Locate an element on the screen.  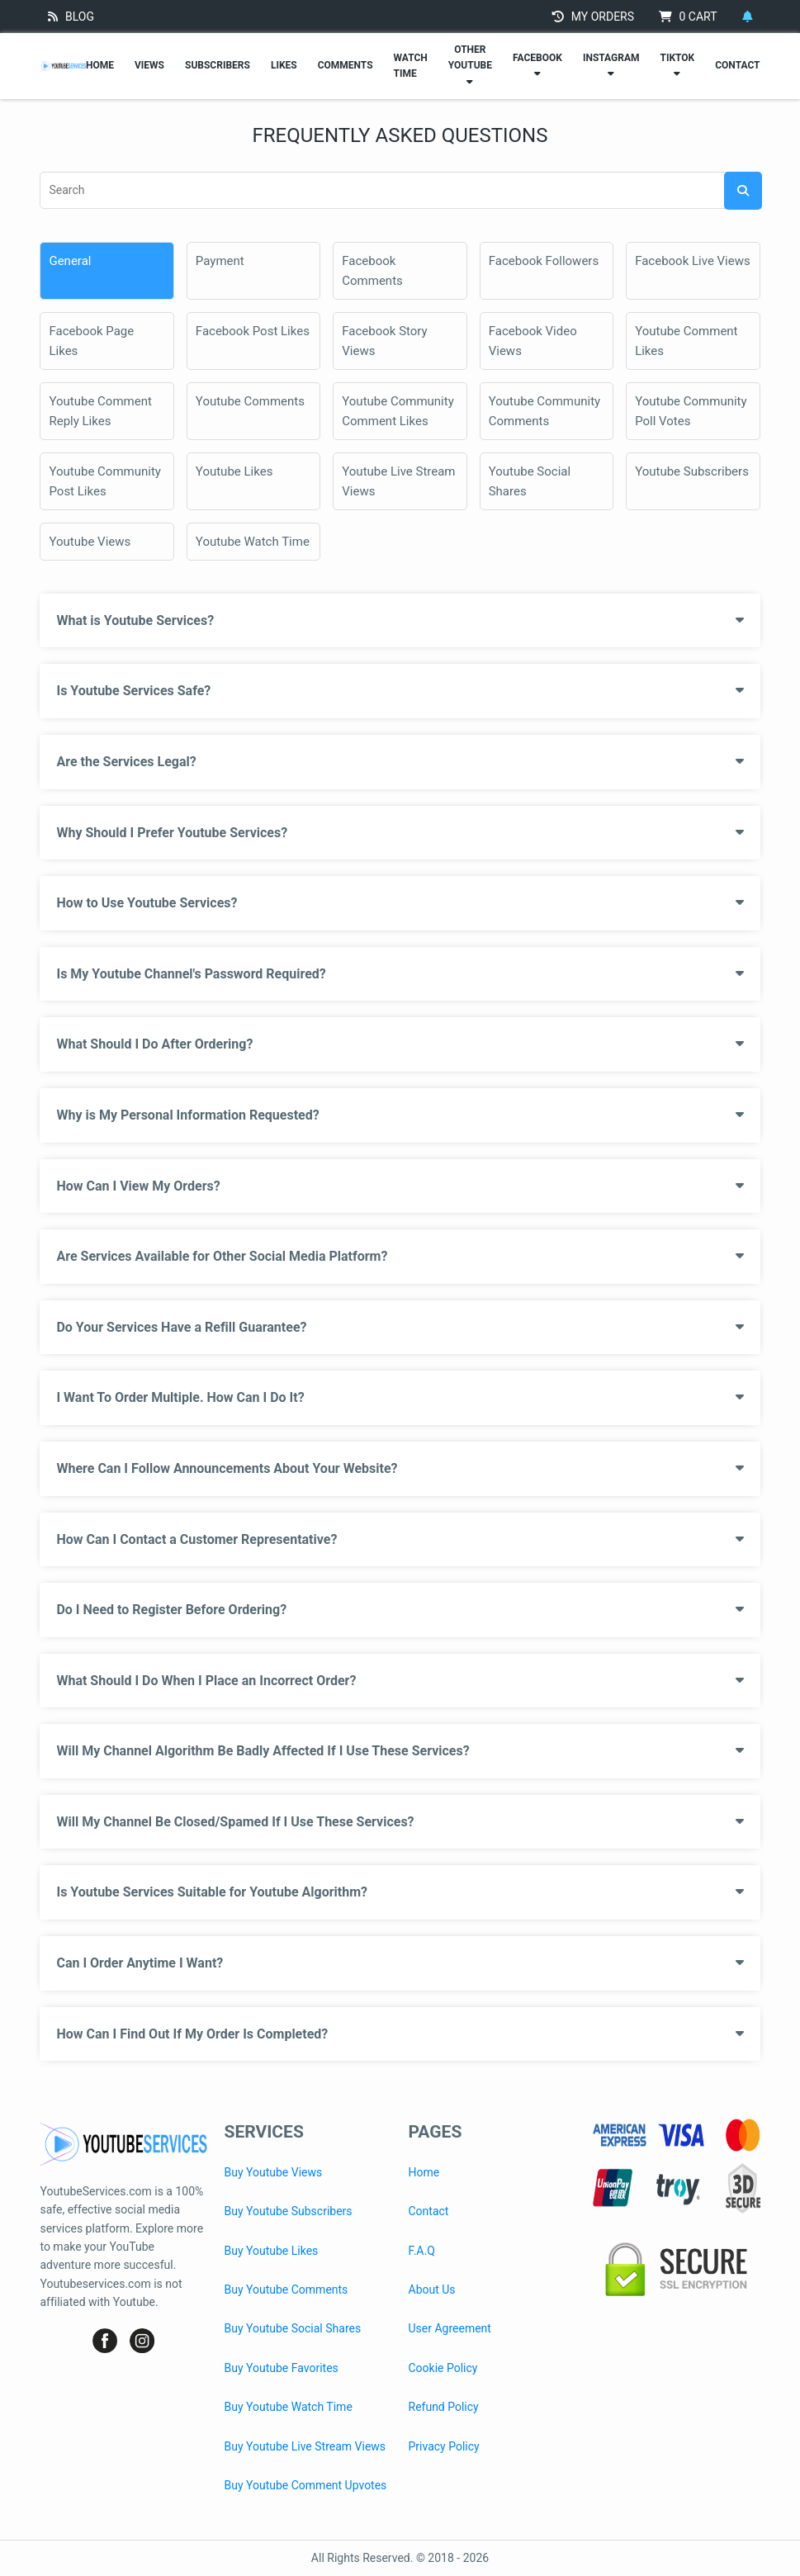
OTHER YOUTUBE [Other Youtube Services] is located at coordinates (470, 65).